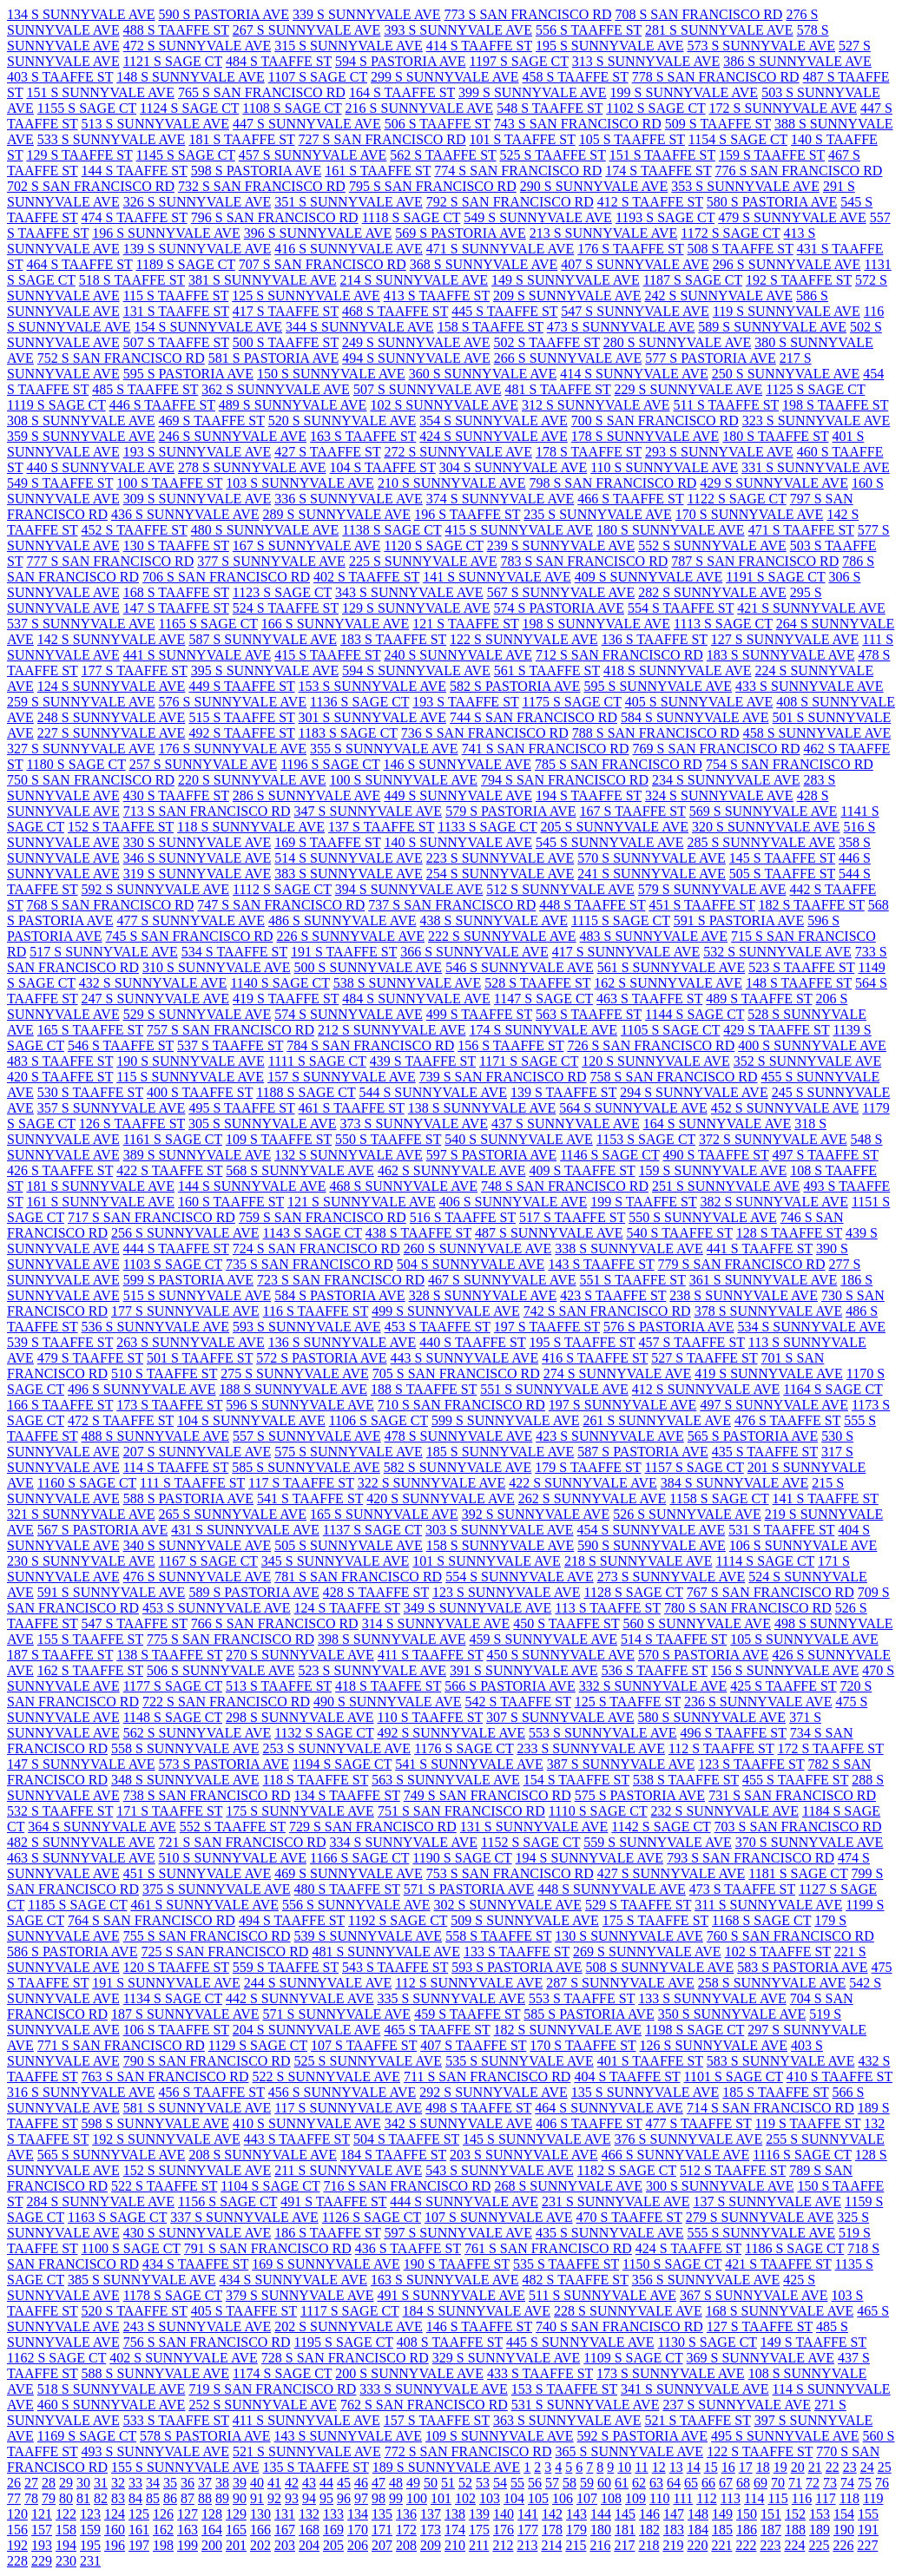 Image resolution: width=902 pixels, height=2576 pixels. I want to click on 210 S SUNNYVALE AVE, so click(452, 483).